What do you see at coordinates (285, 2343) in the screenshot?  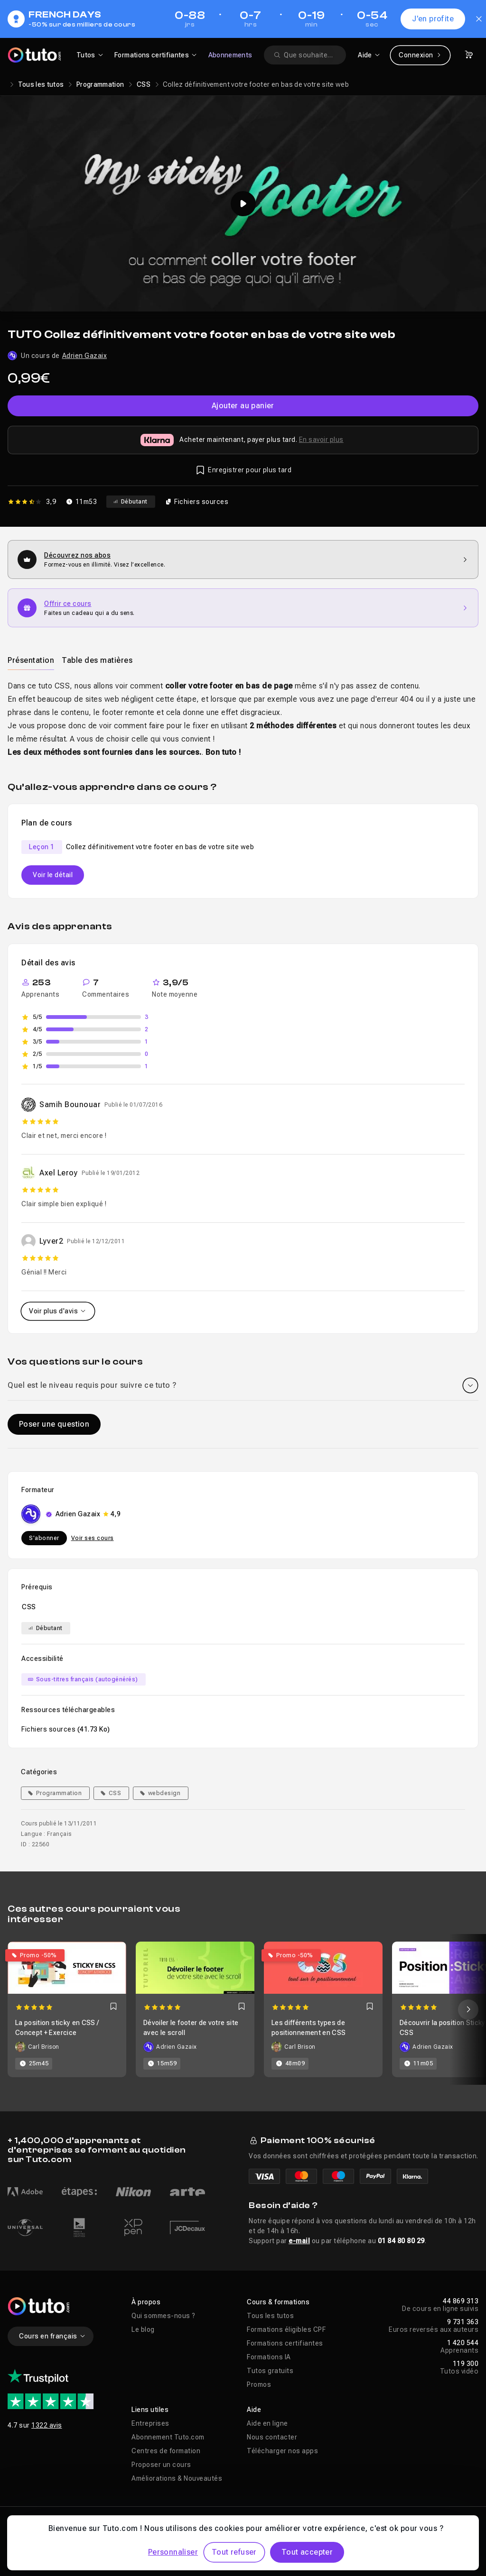 I see `Formations certifiantes` at bounding box center [285, 2343].